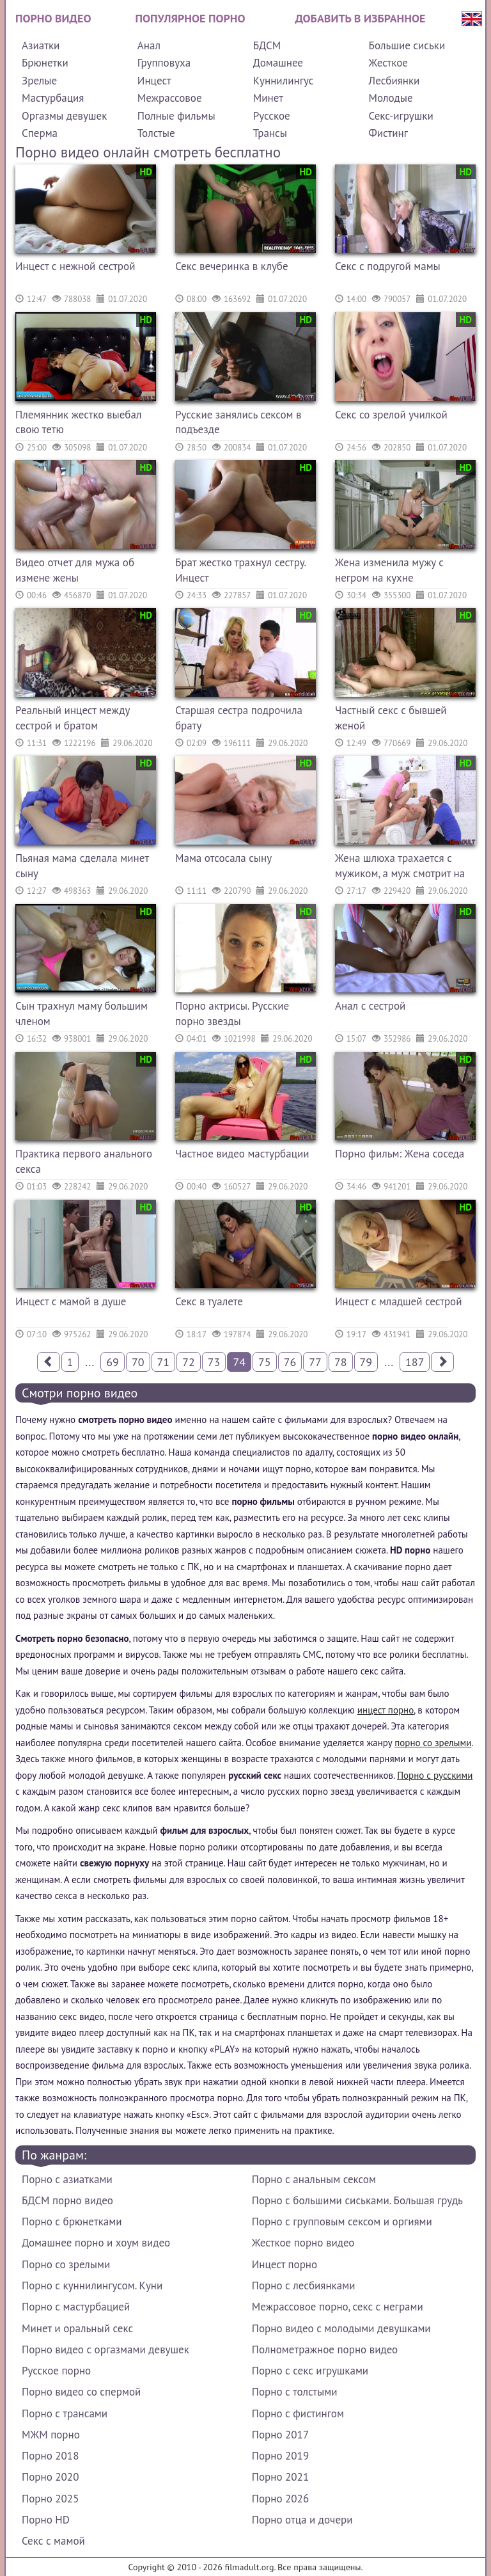 Image resolution: width=491 pixels, height=2576 pixels. I want to click on Секс-игрушки, so click(401, 116).